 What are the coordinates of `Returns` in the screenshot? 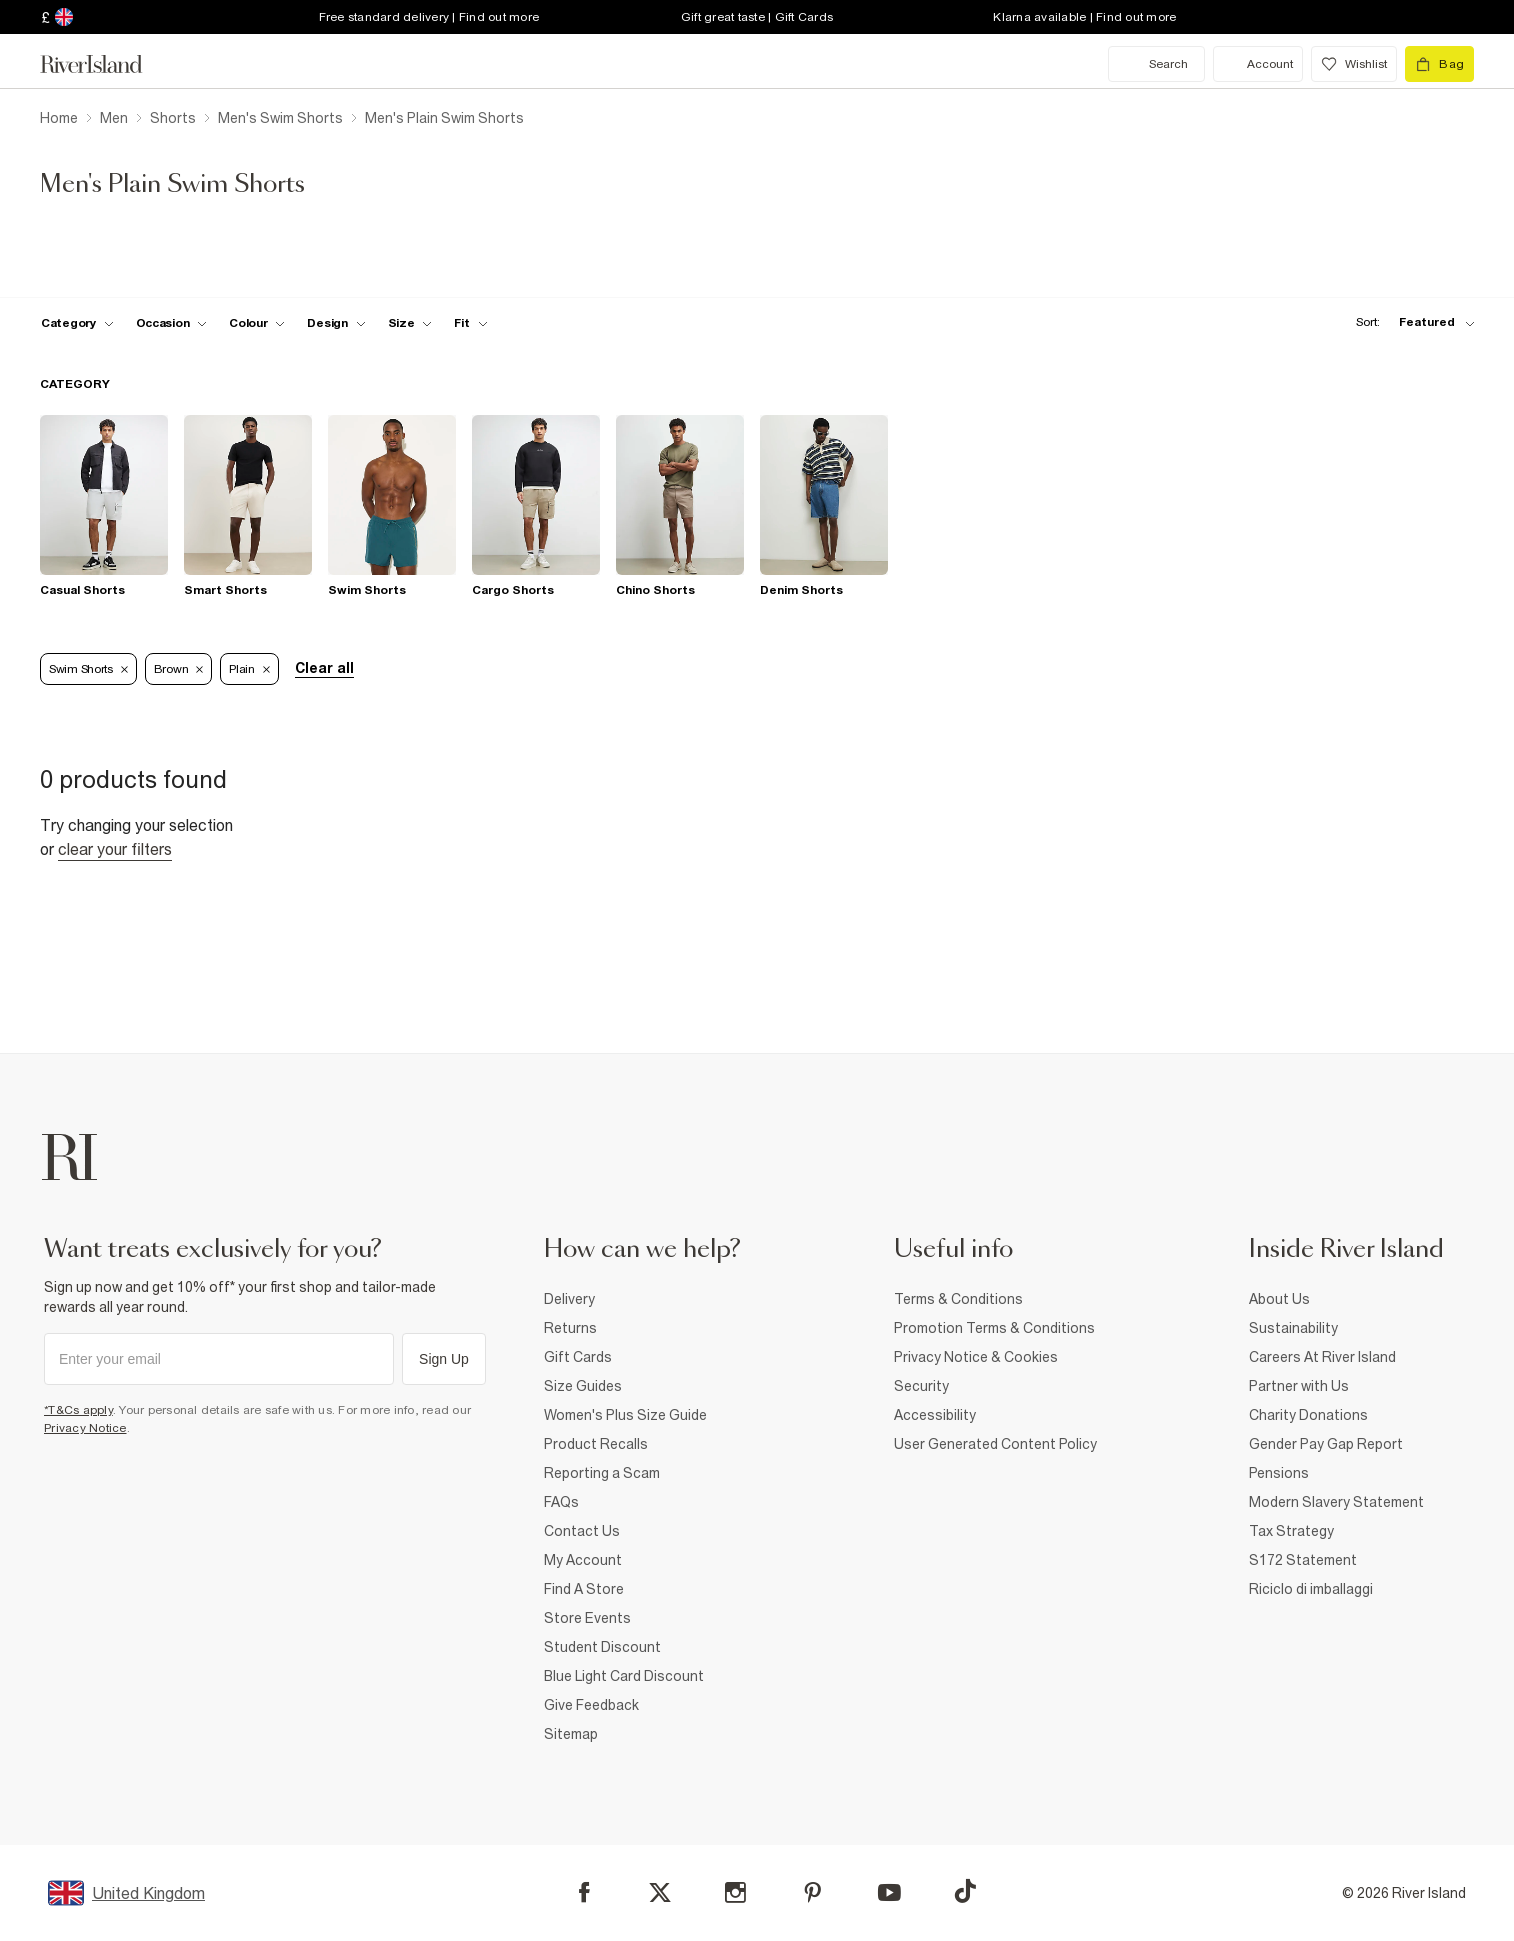 It's located at (570, 1328).